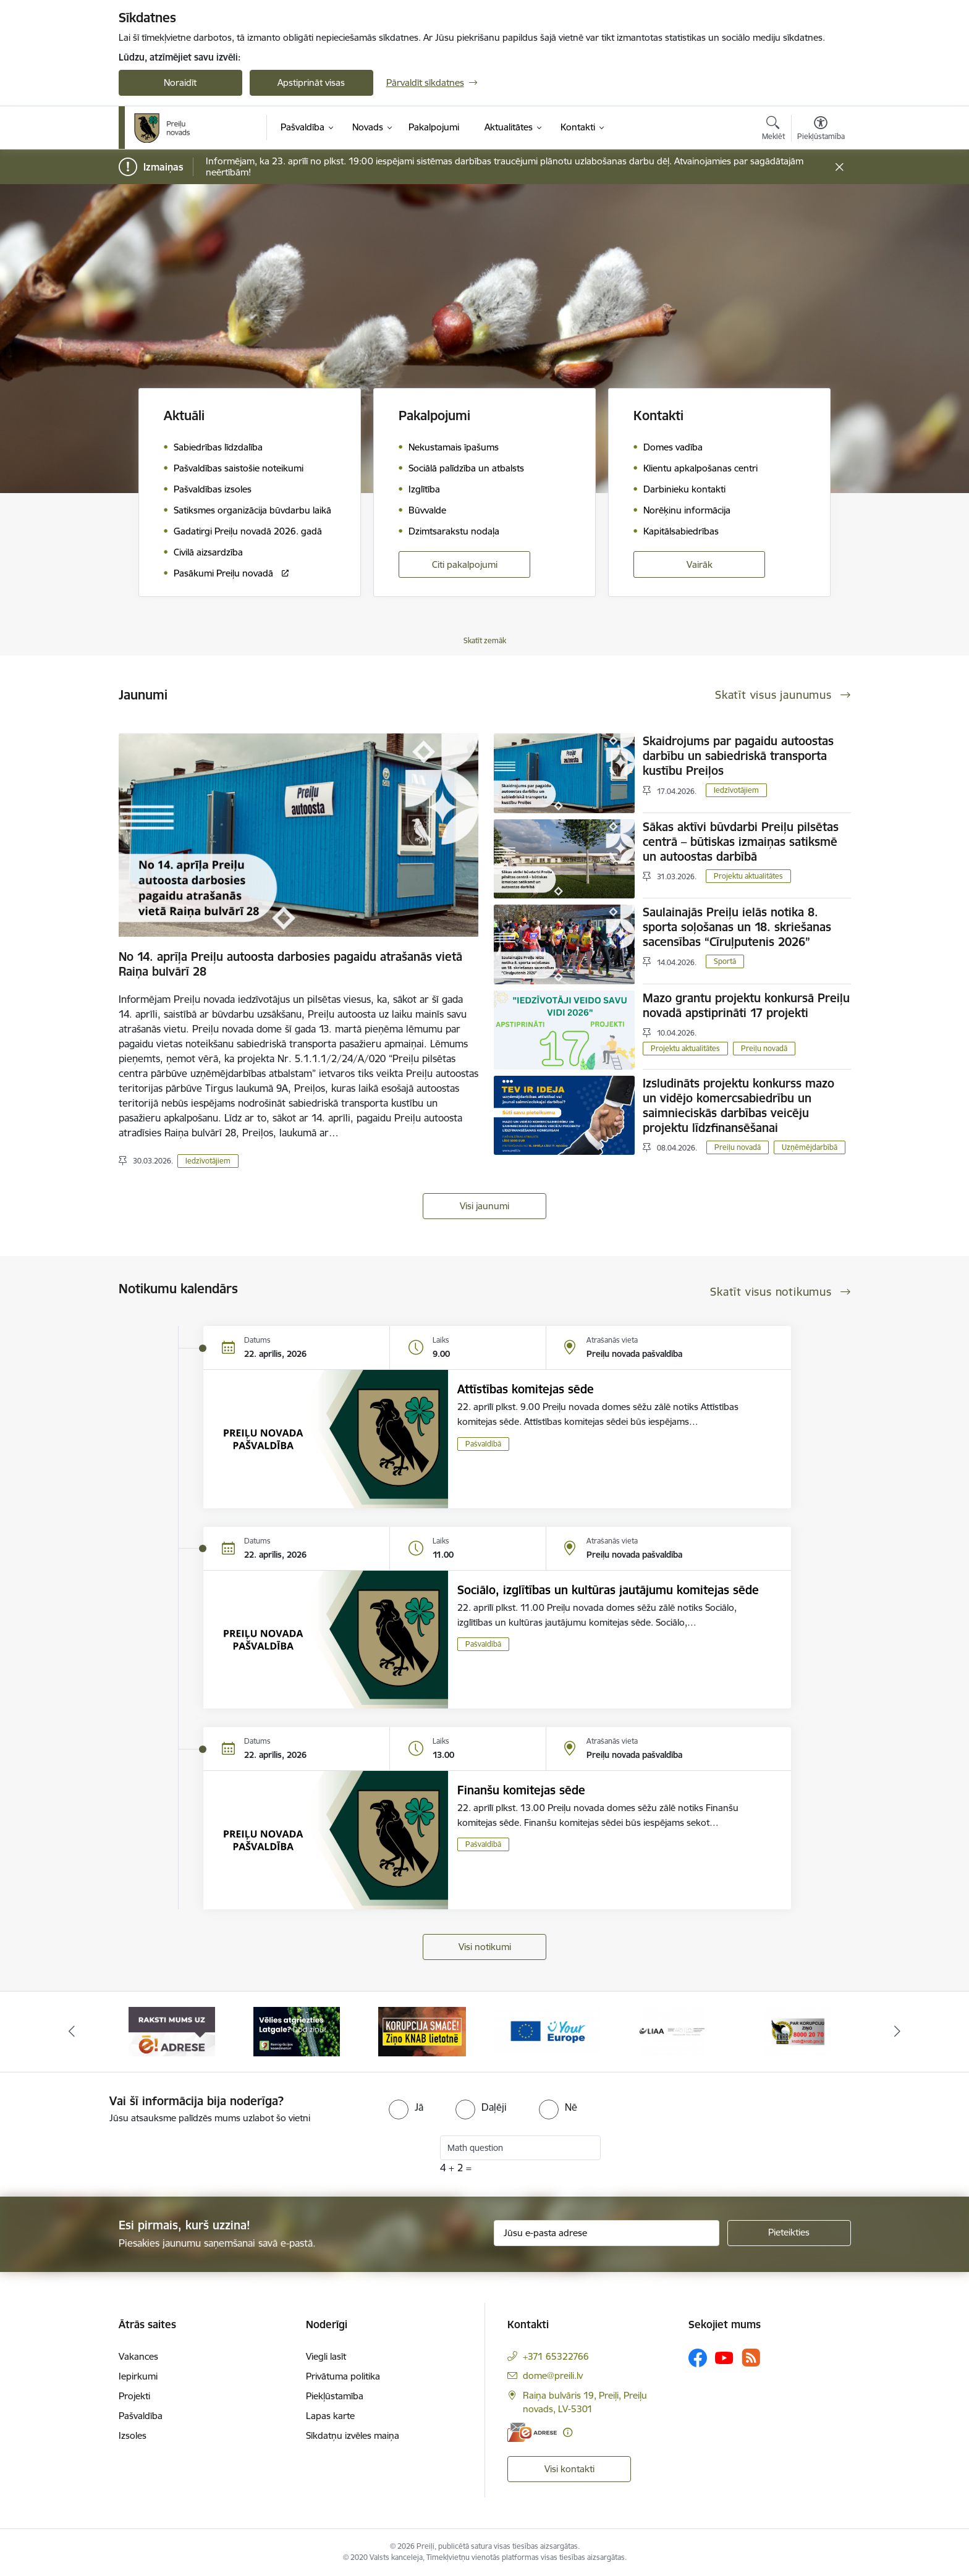  What do you see at coordinates (311, 82) in the screenshot?
I see `Apstiprināt visas` at bounding box center [311, 82].